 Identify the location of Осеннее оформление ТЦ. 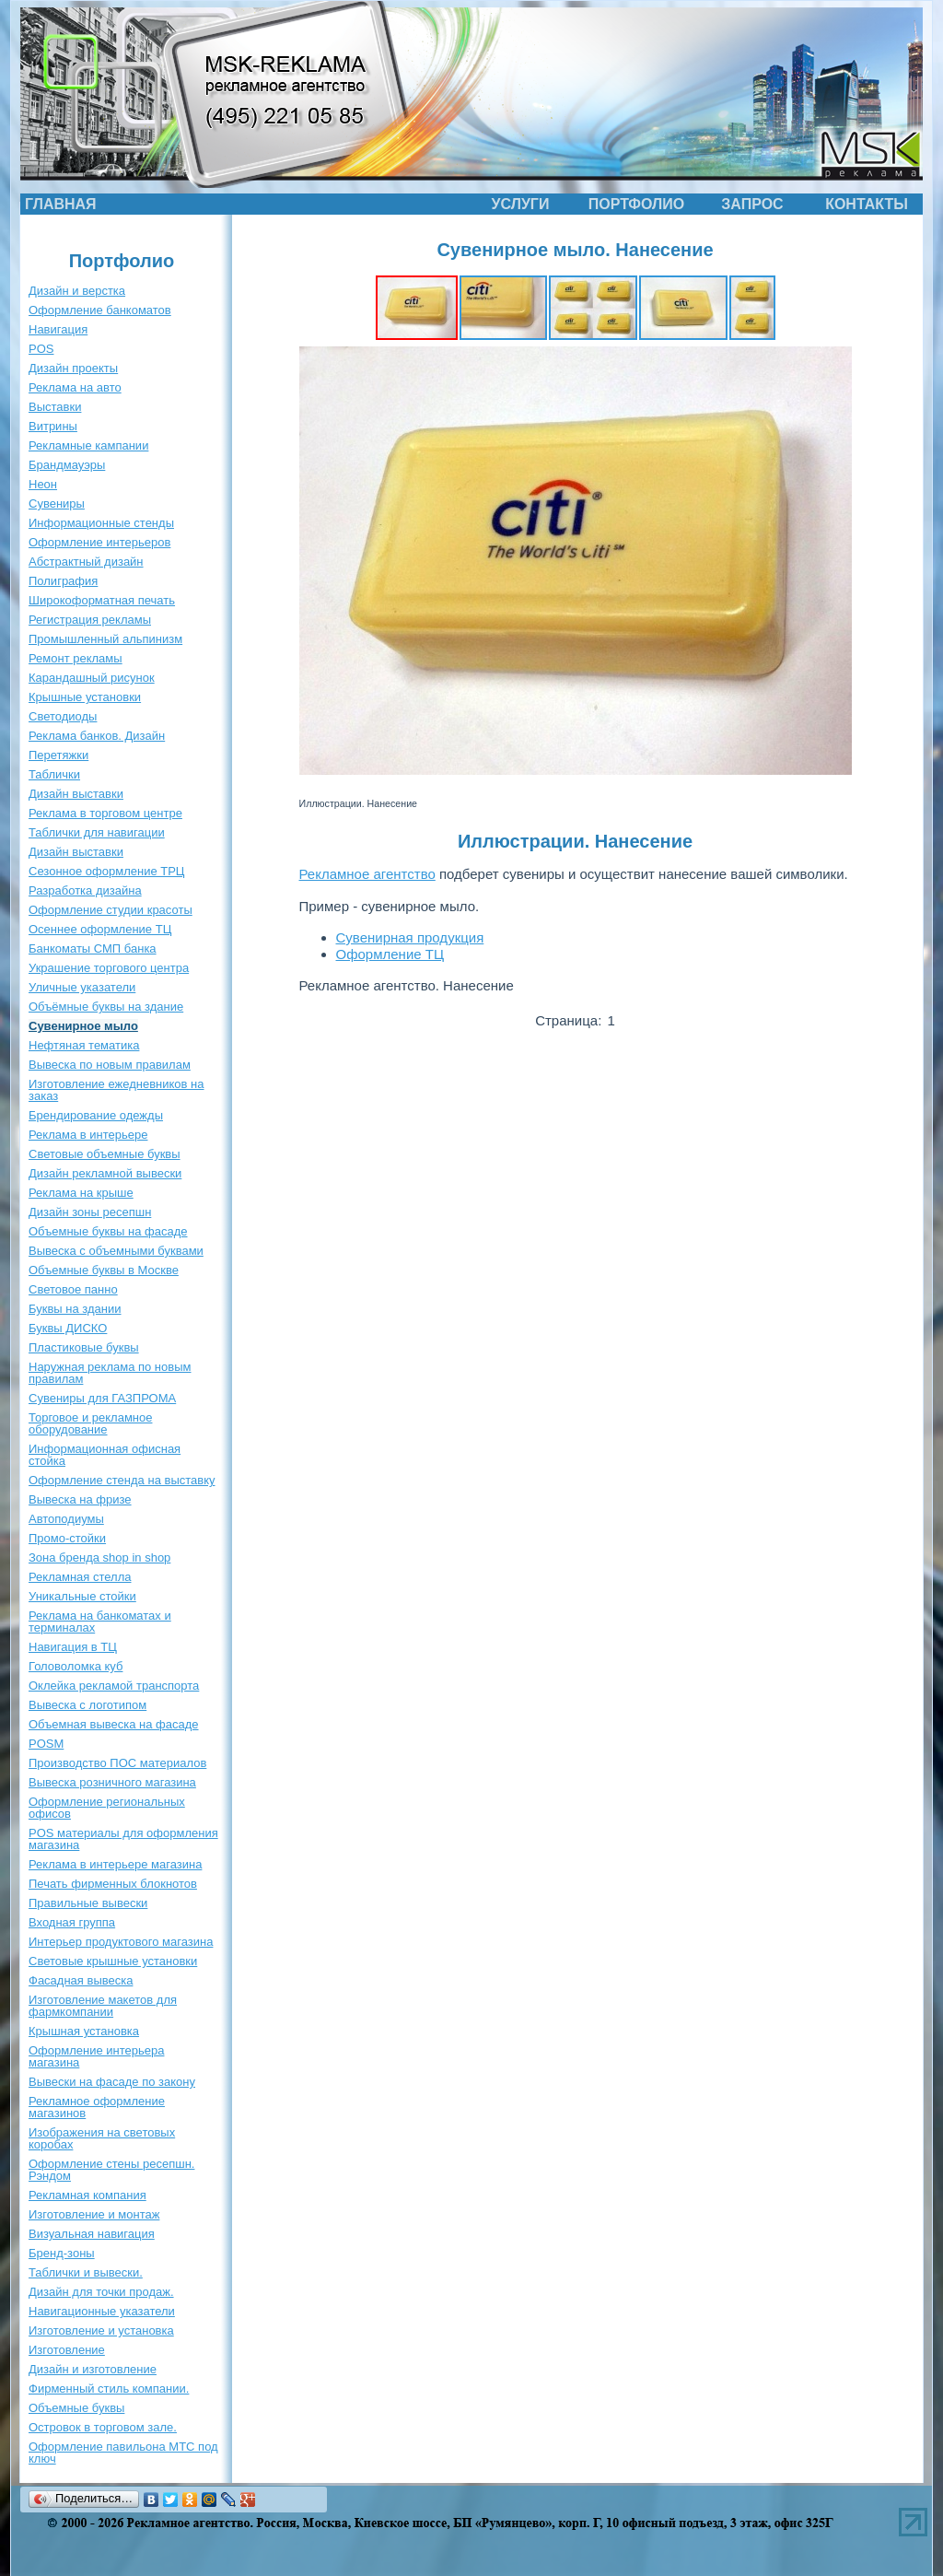
(100, 929).